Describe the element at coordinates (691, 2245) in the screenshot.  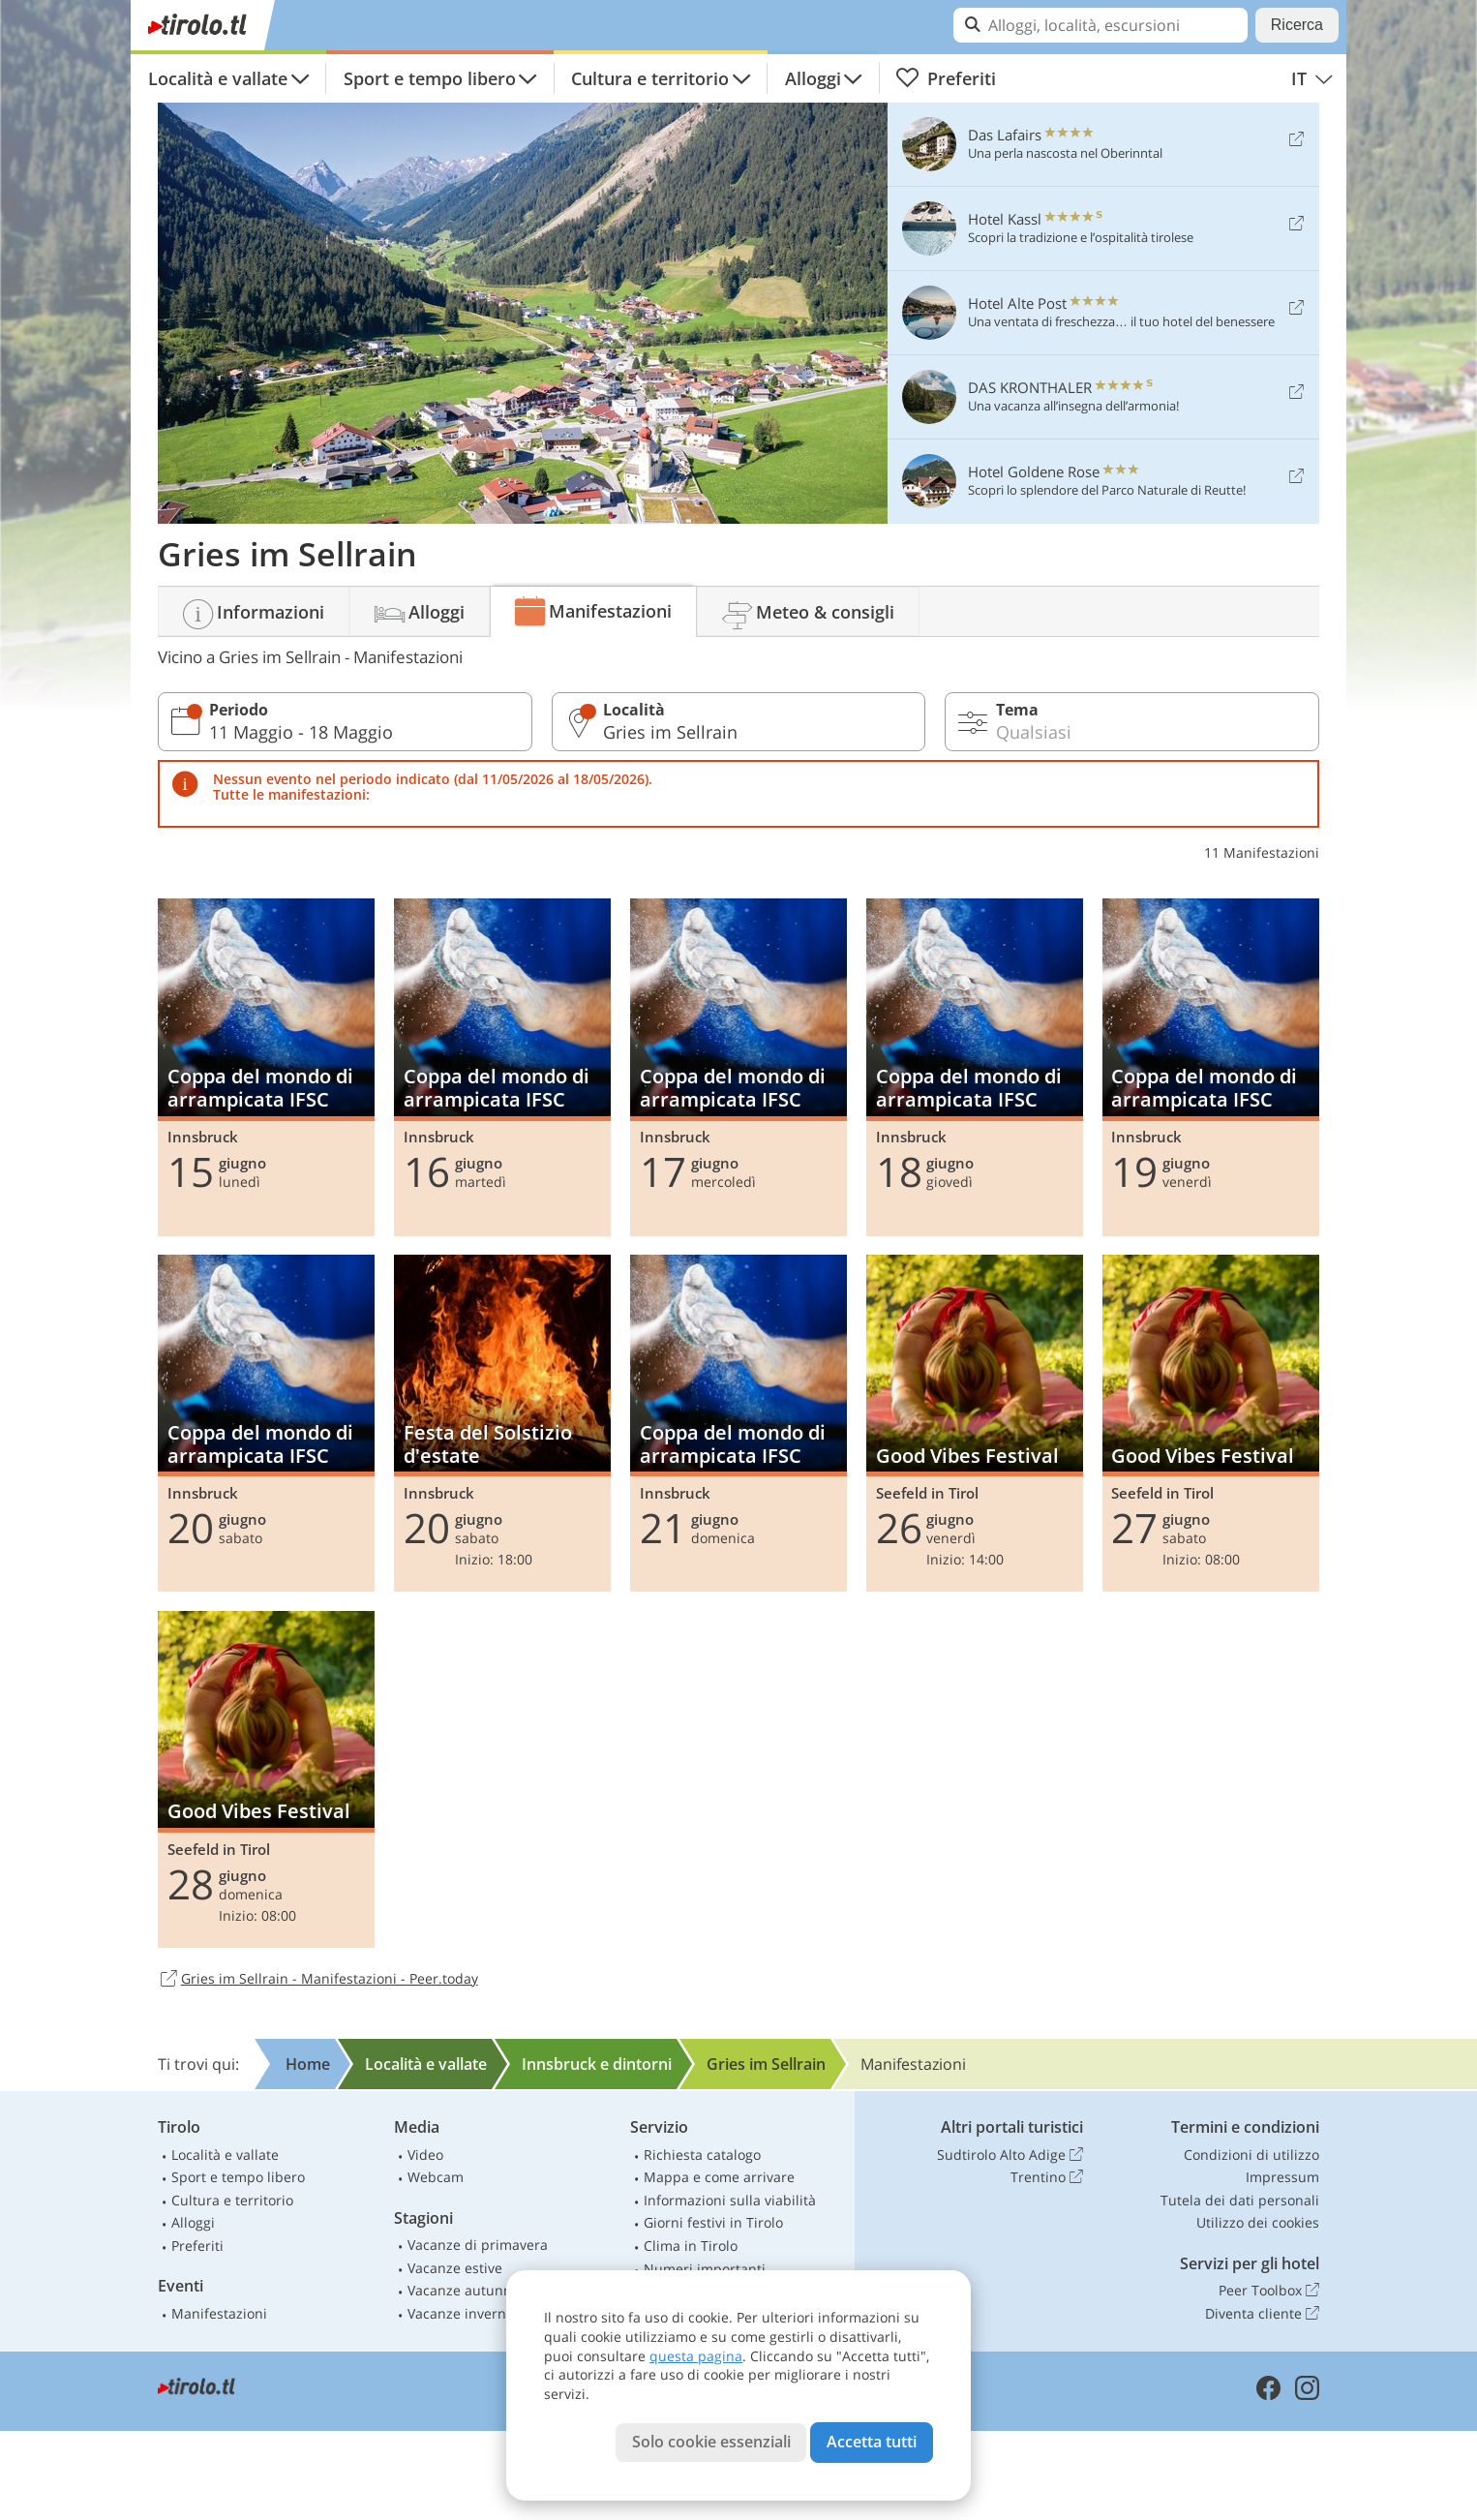
I see `Clima in Tirolo` at that location.